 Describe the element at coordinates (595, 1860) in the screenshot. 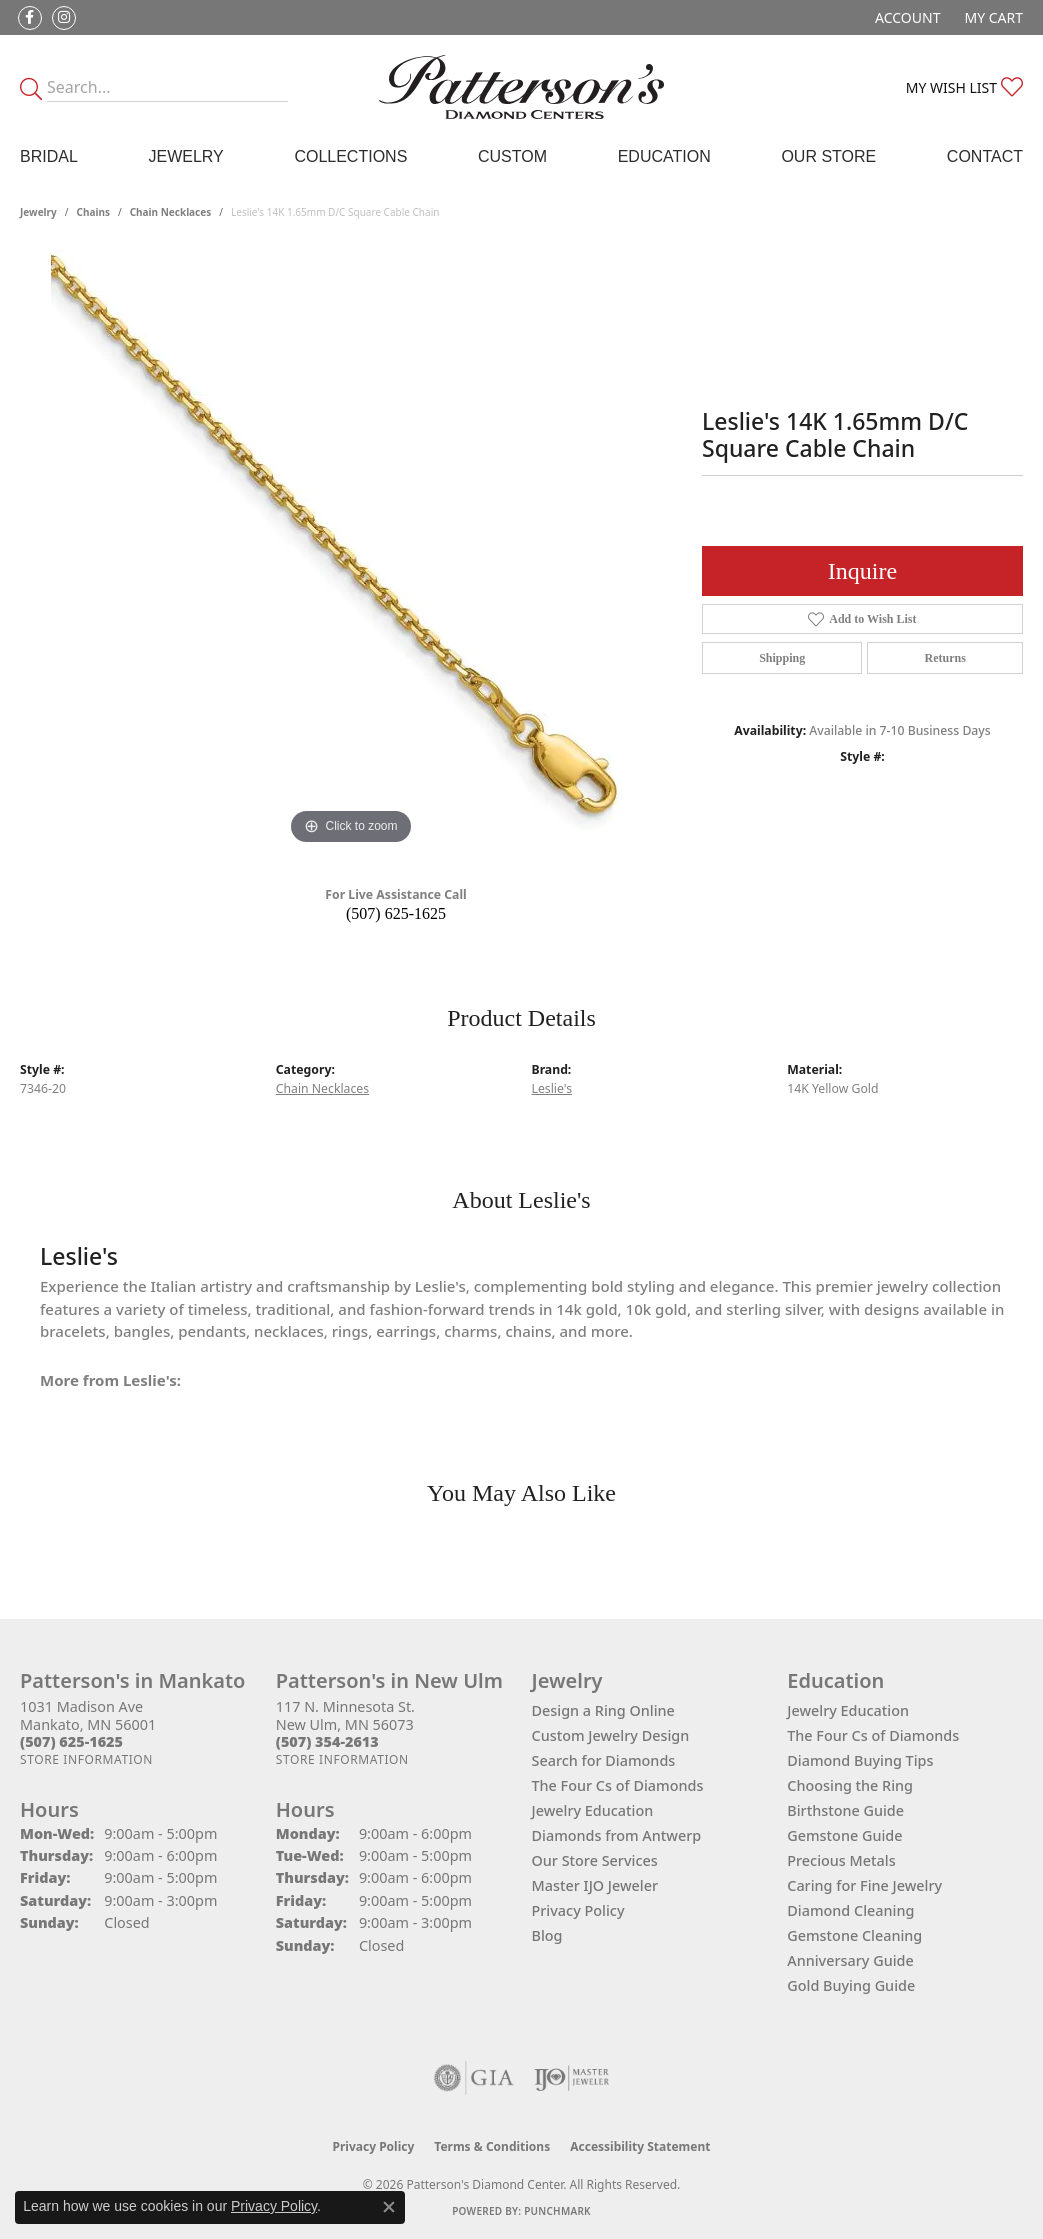

I see `Our Store Services` at that location.